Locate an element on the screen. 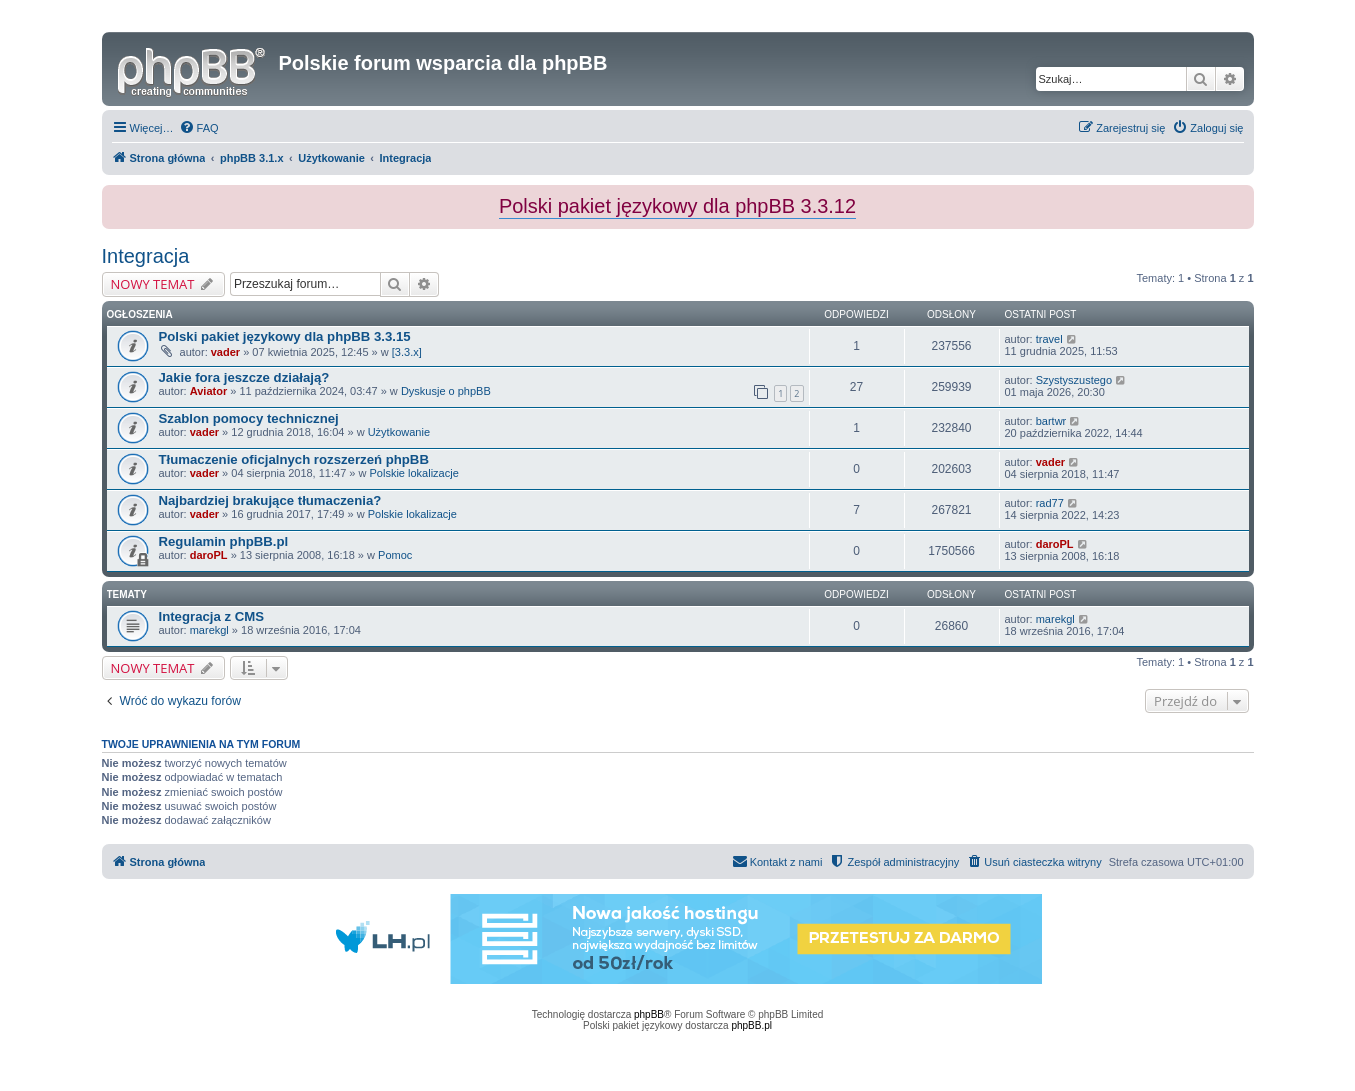 The width and height of the screenshot is (1355, 1091). [menuitem] is located at coordinates (199, 128).